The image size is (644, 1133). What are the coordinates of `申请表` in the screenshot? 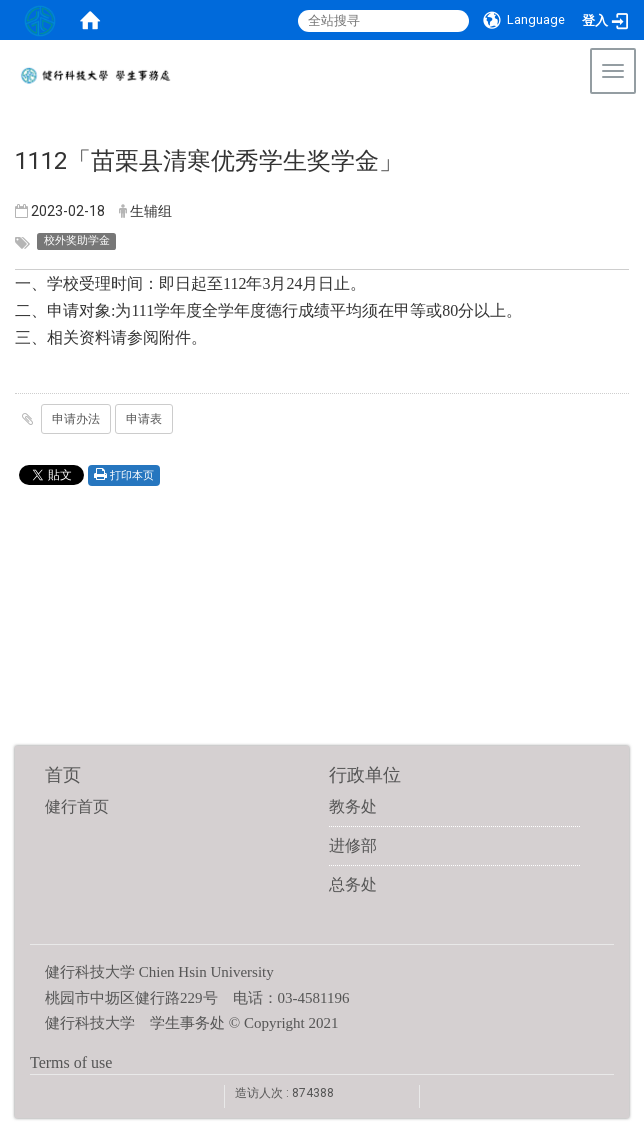 It's located at (144, 419).